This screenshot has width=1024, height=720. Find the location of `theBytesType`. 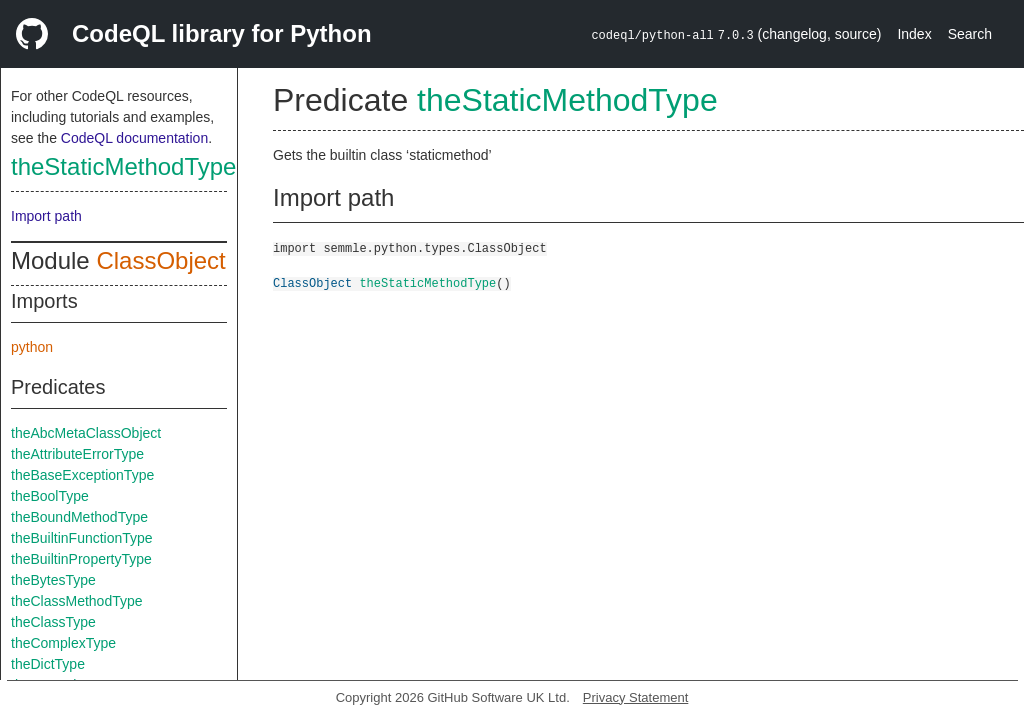

theBytesType is located at coordinates (53, 580).